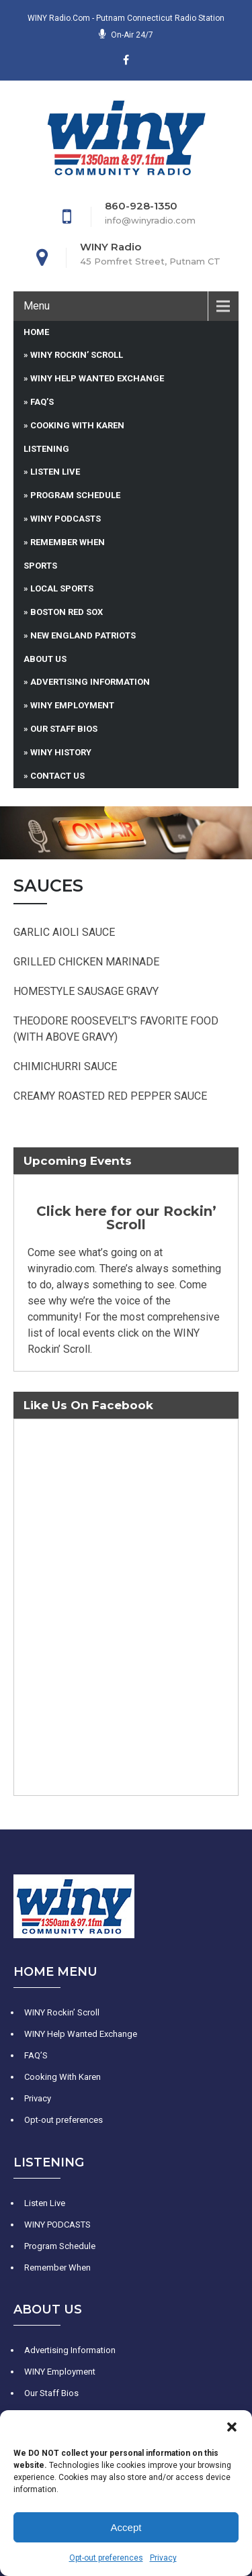 The height and width of the screenshot is (2576, 252). Describe the element at coordinates (60, 752) in the screenshot. I see `WINY History` at that location.